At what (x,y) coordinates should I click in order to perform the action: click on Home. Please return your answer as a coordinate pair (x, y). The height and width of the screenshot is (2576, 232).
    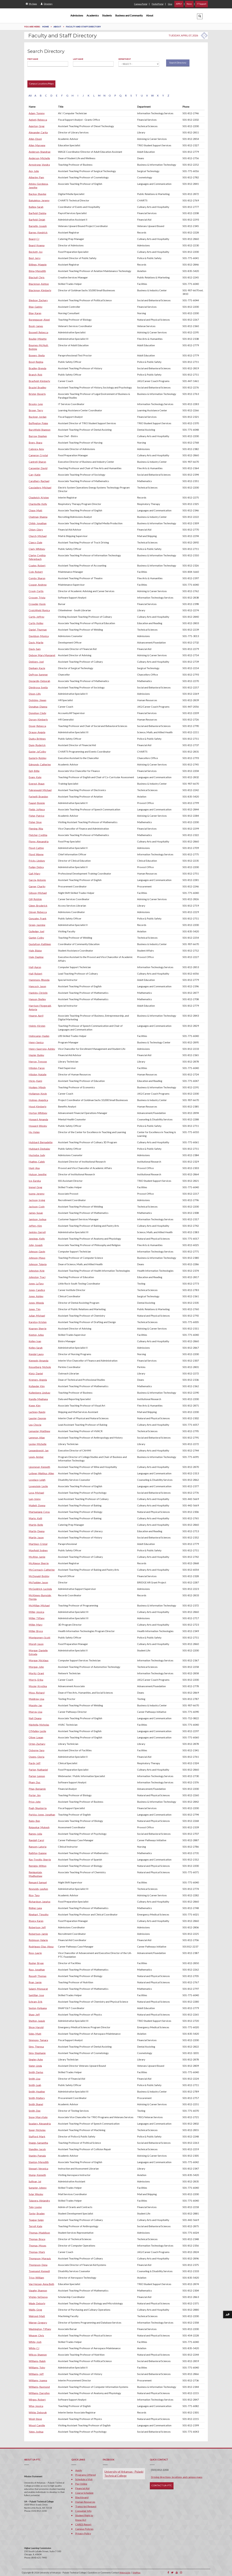
    Looking at the image, I should click on (45, 26).